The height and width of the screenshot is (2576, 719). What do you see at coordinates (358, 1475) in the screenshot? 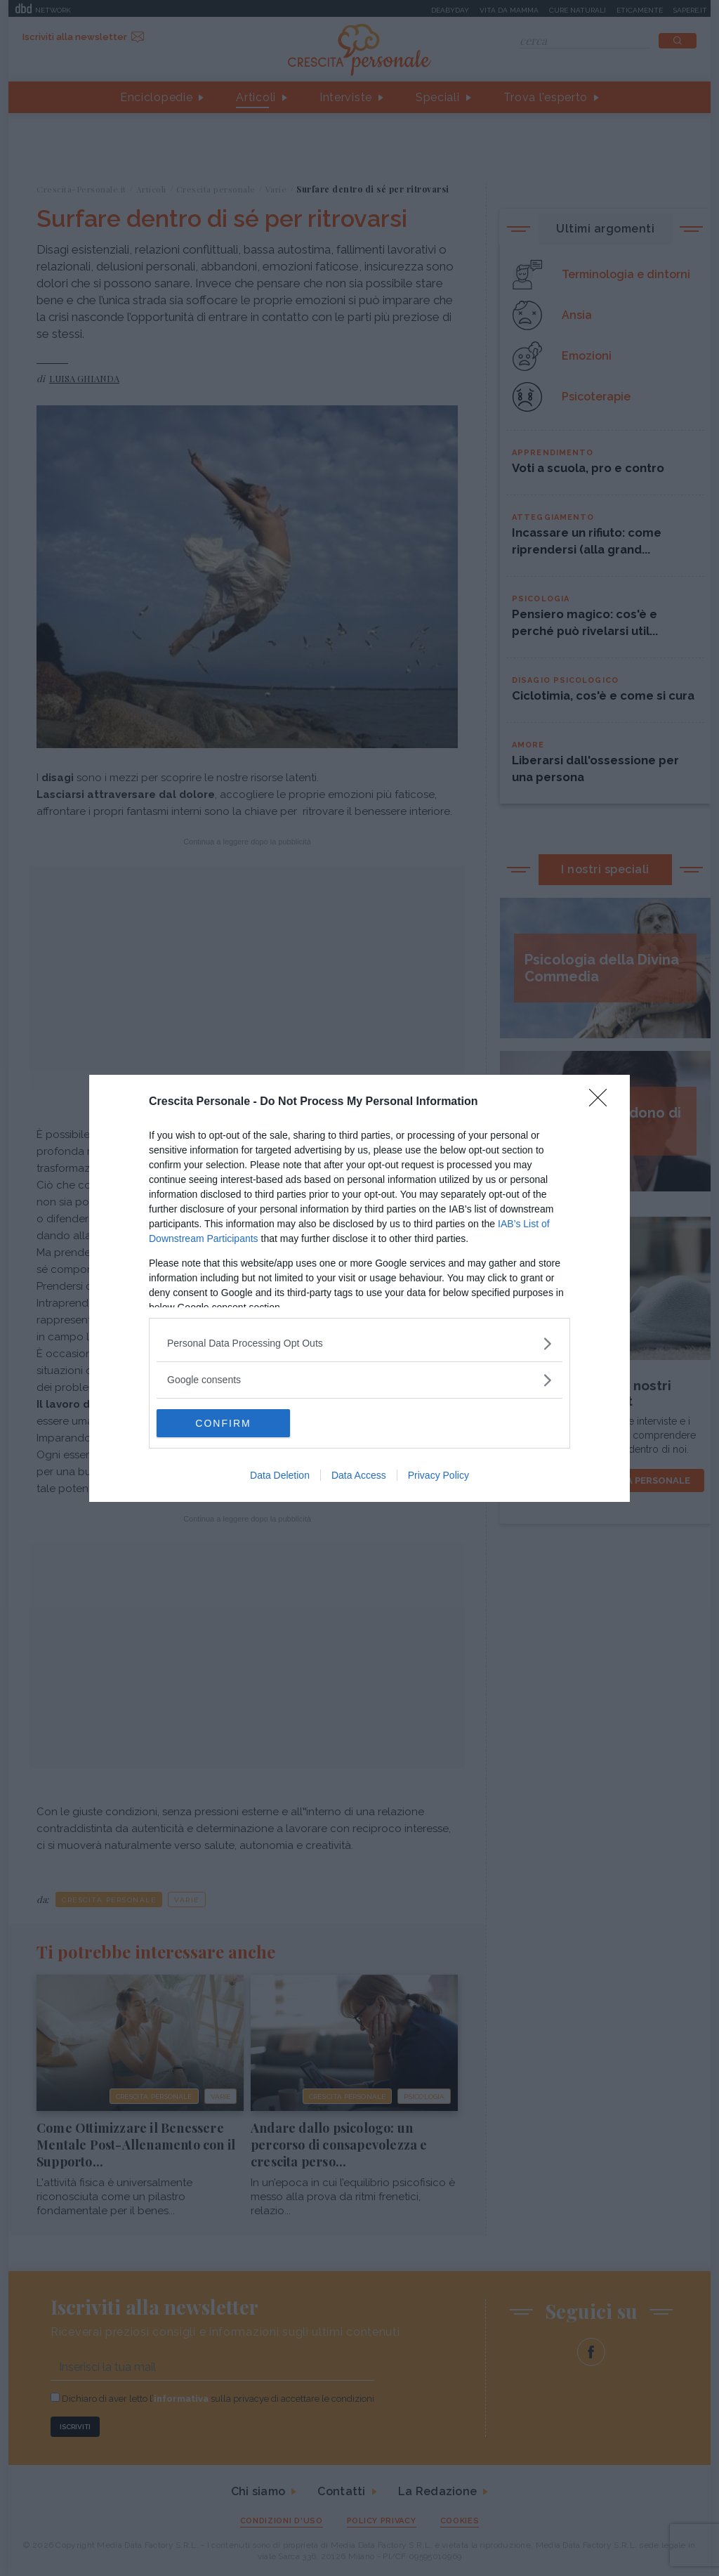
I see `Data Access` at bounding box center [358, 1475].